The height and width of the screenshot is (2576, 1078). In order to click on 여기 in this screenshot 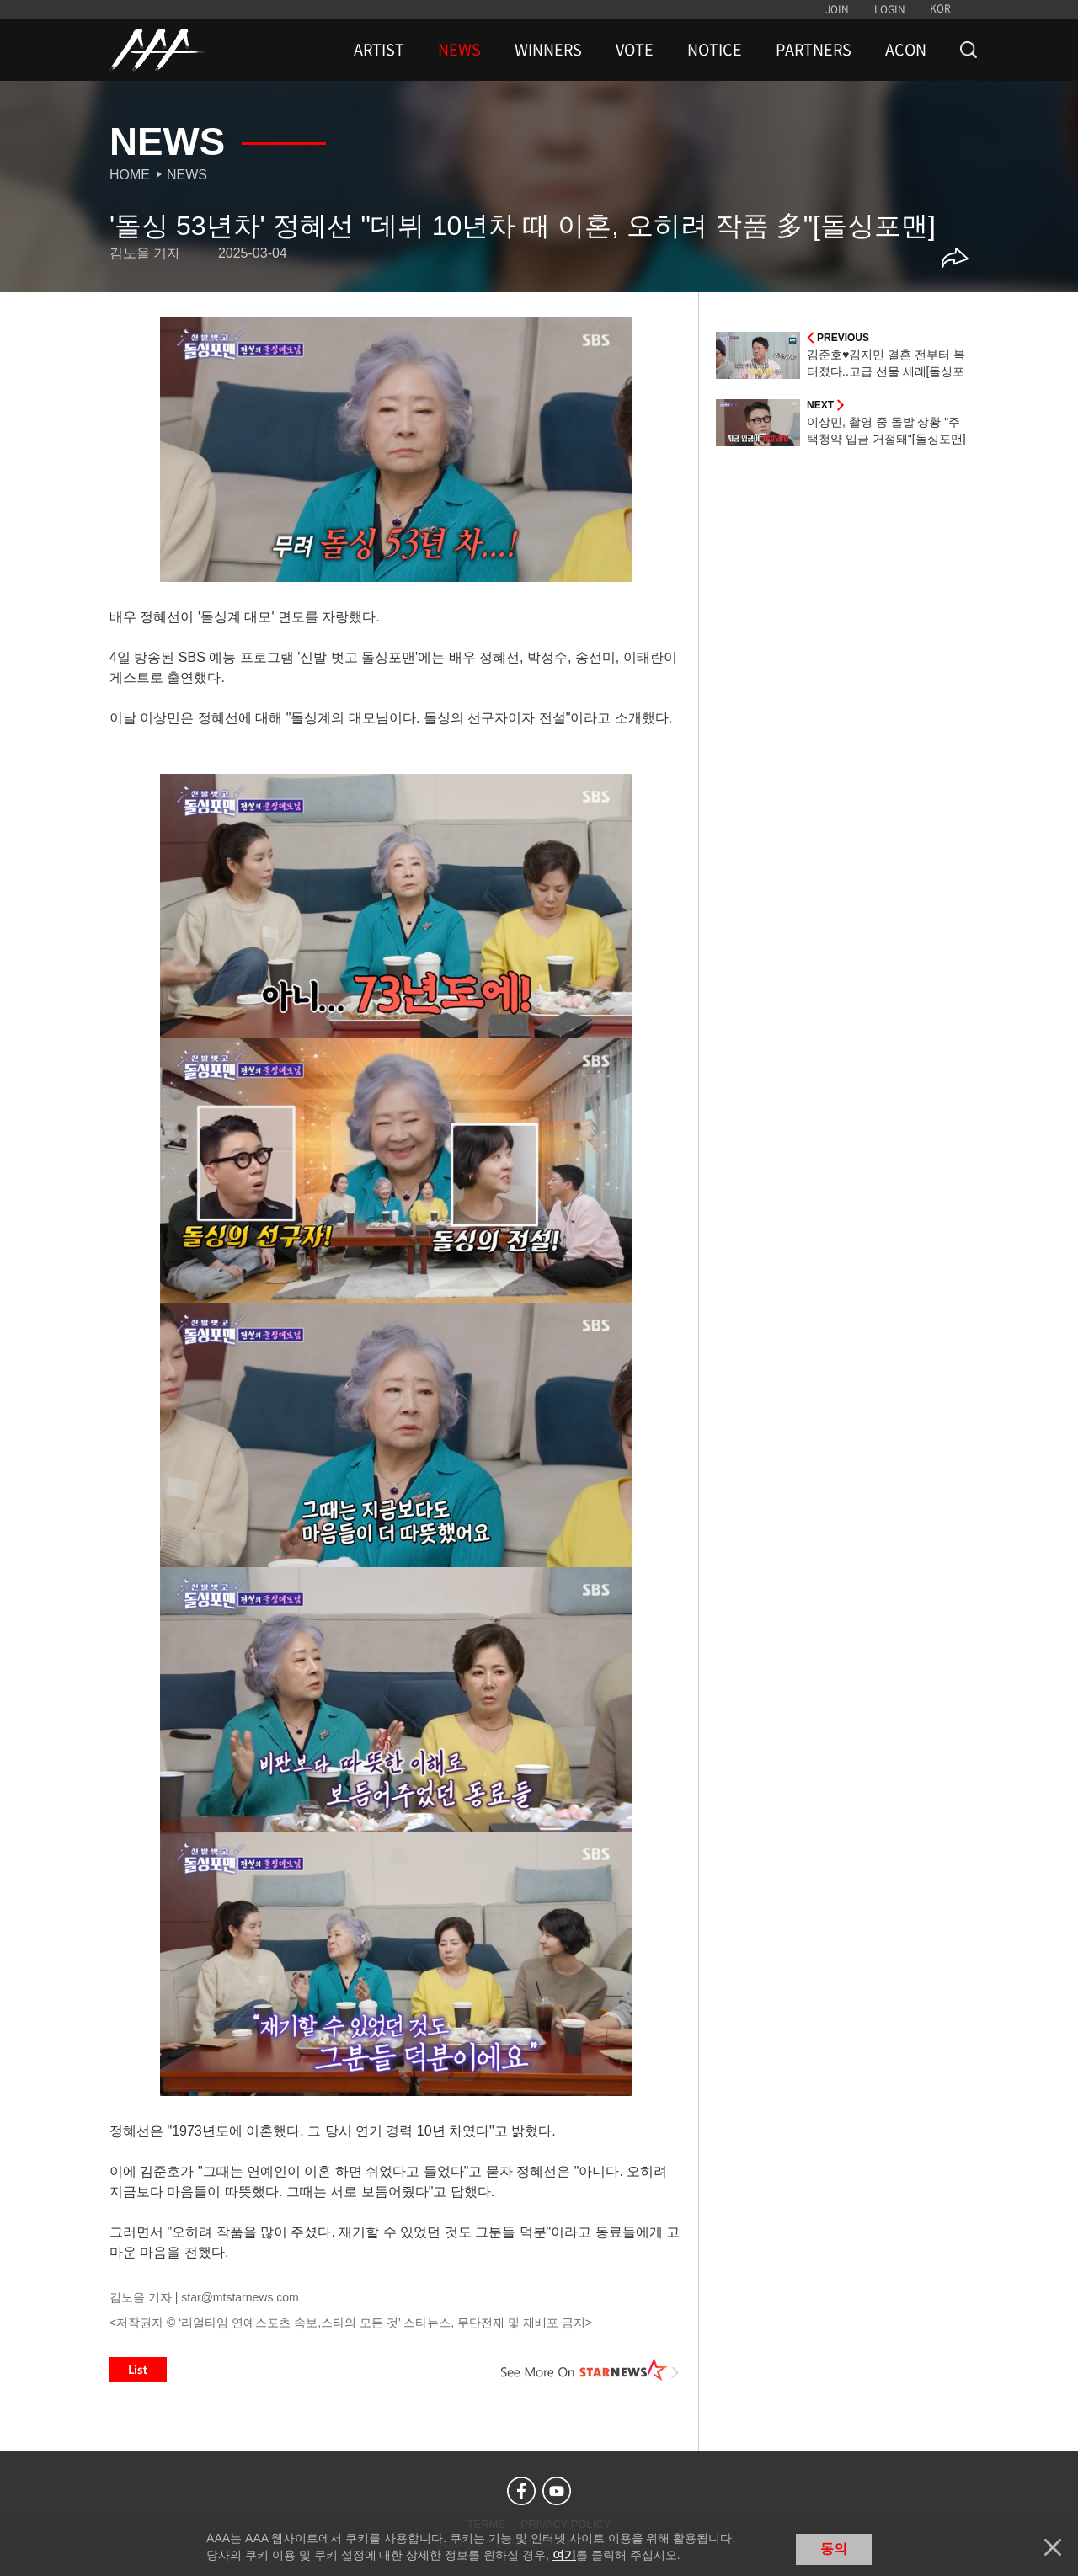, I will do `click(564, 2555)`.